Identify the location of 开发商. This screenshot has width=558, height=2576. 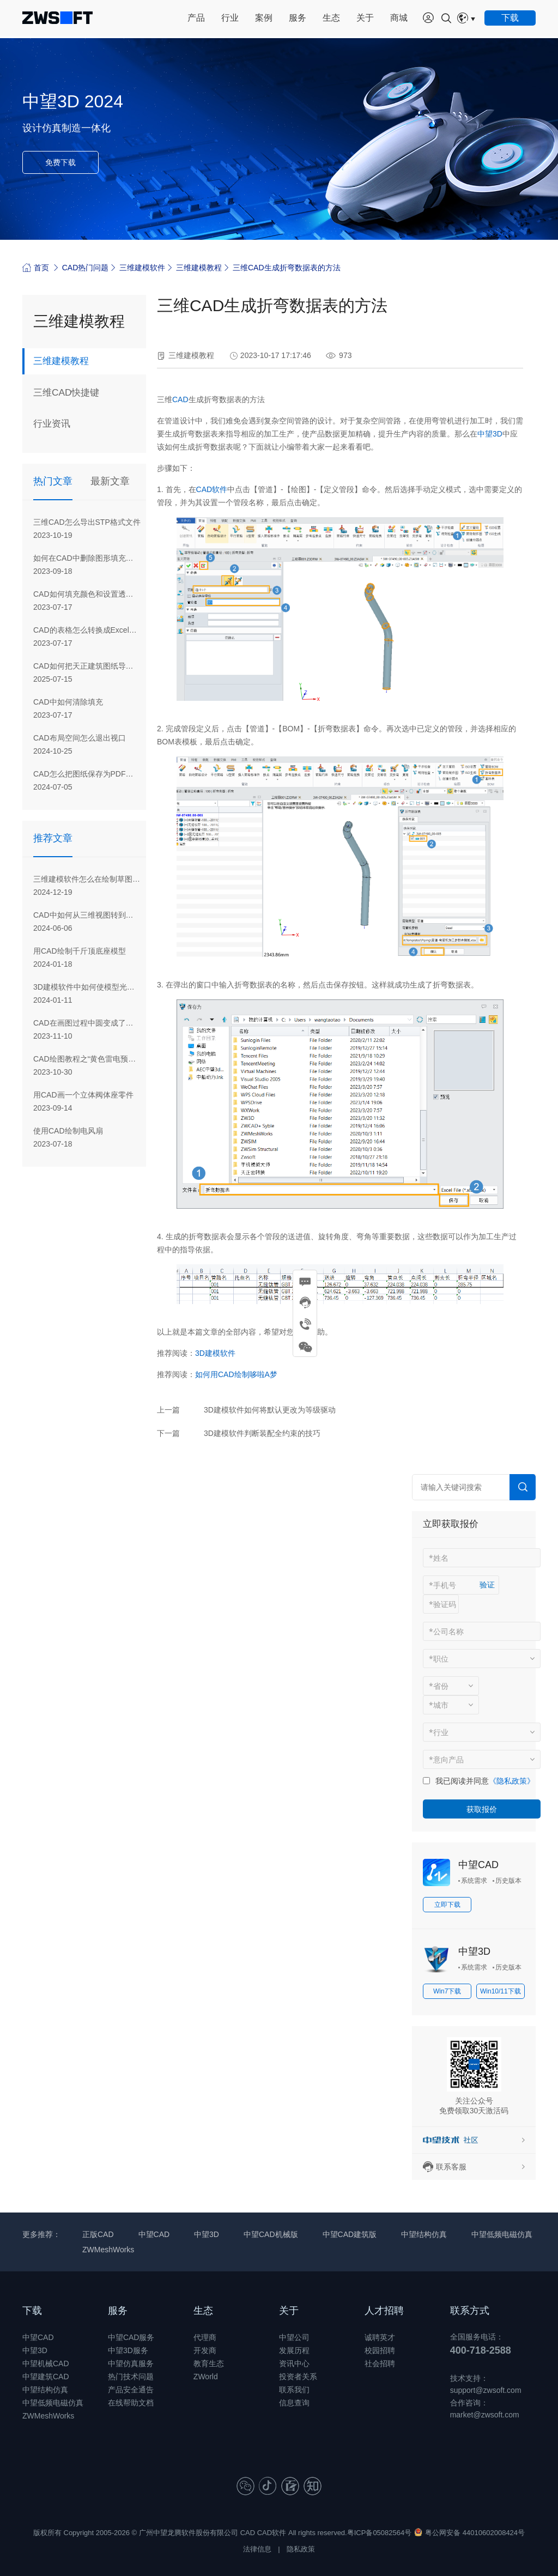
(204, 2350).